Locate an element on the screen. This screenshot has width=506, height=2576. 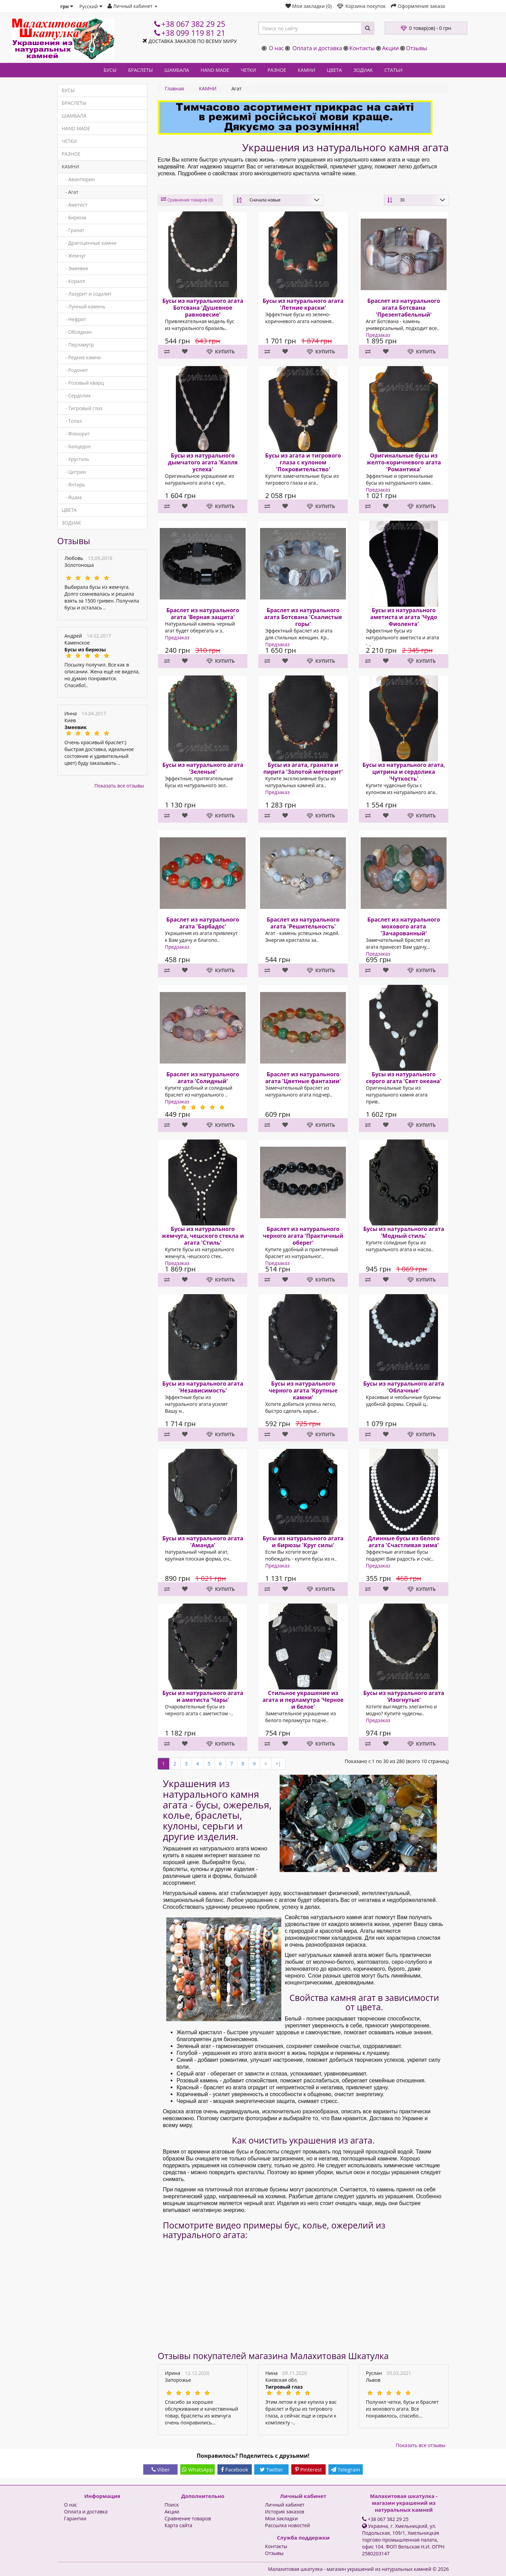
Браслет из натурального агата 'Барбадос' is located at coordinates (202, 923).